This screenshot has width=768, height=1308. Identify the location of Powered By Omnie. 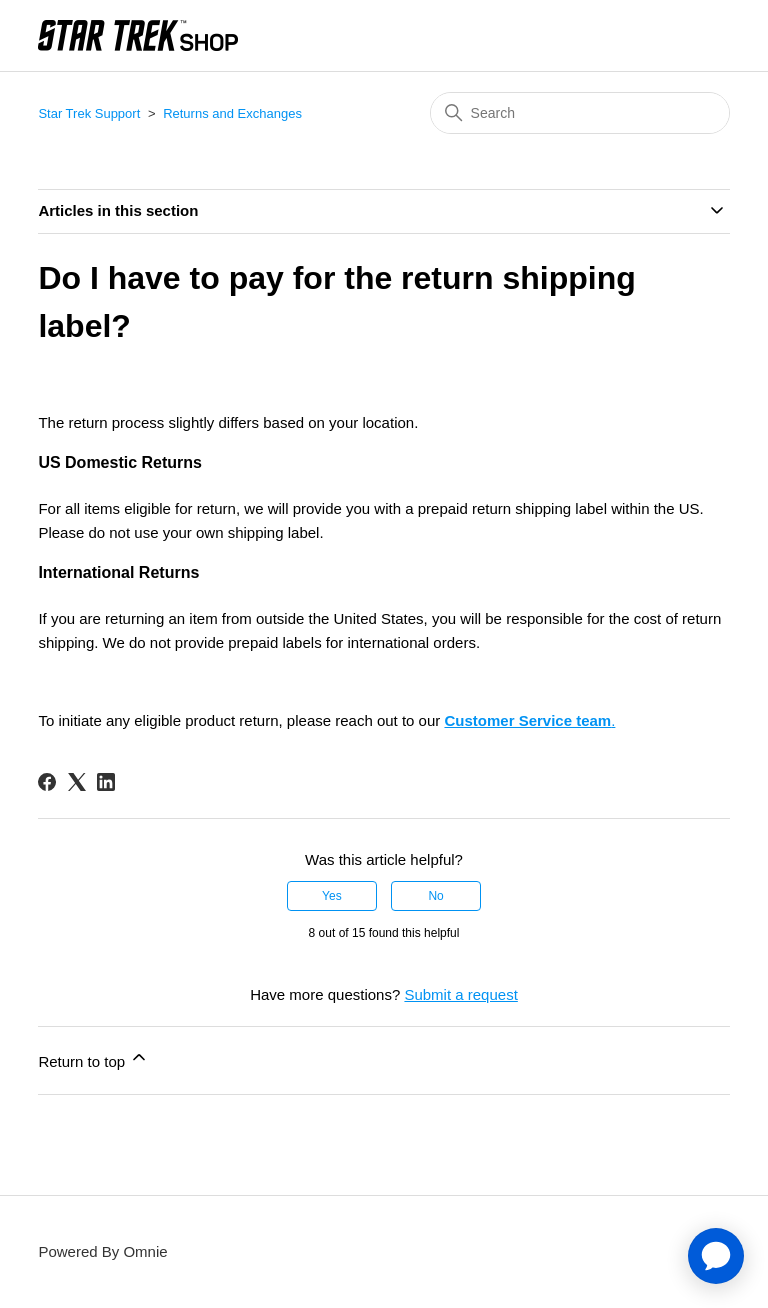
(102, 1251).